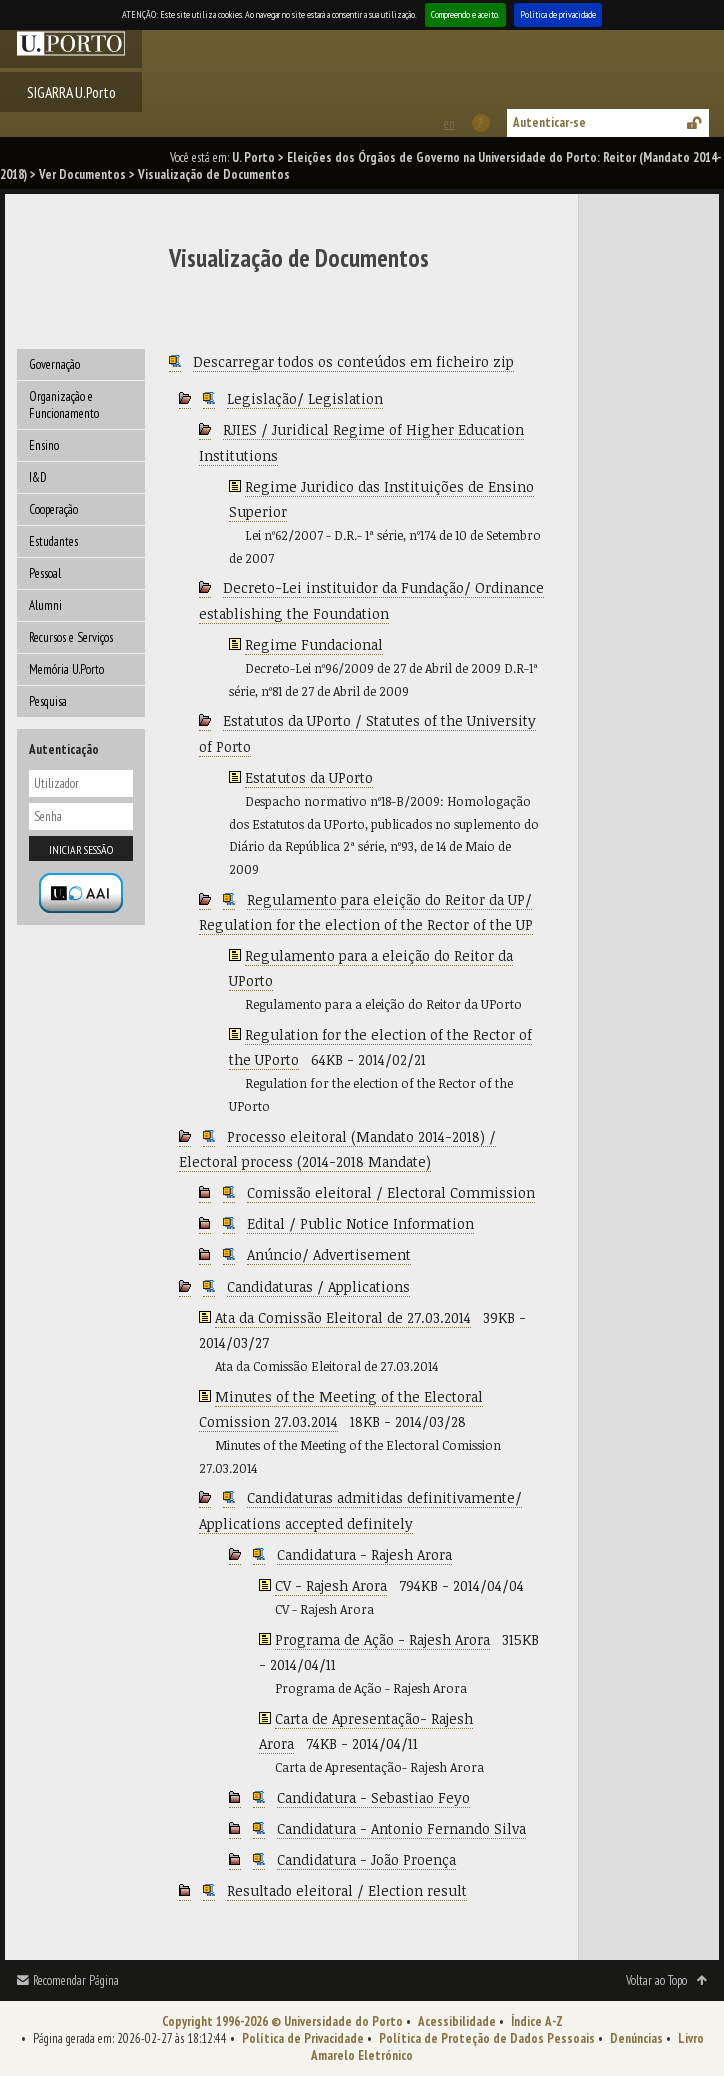 Image resolution: width=724 pixels, height=2076 pixels. What do you see at coordinates (364, 1554) in the screenshot?
I see `Candidatura - Rajesh Arora` at bounding box center [364, 1554].